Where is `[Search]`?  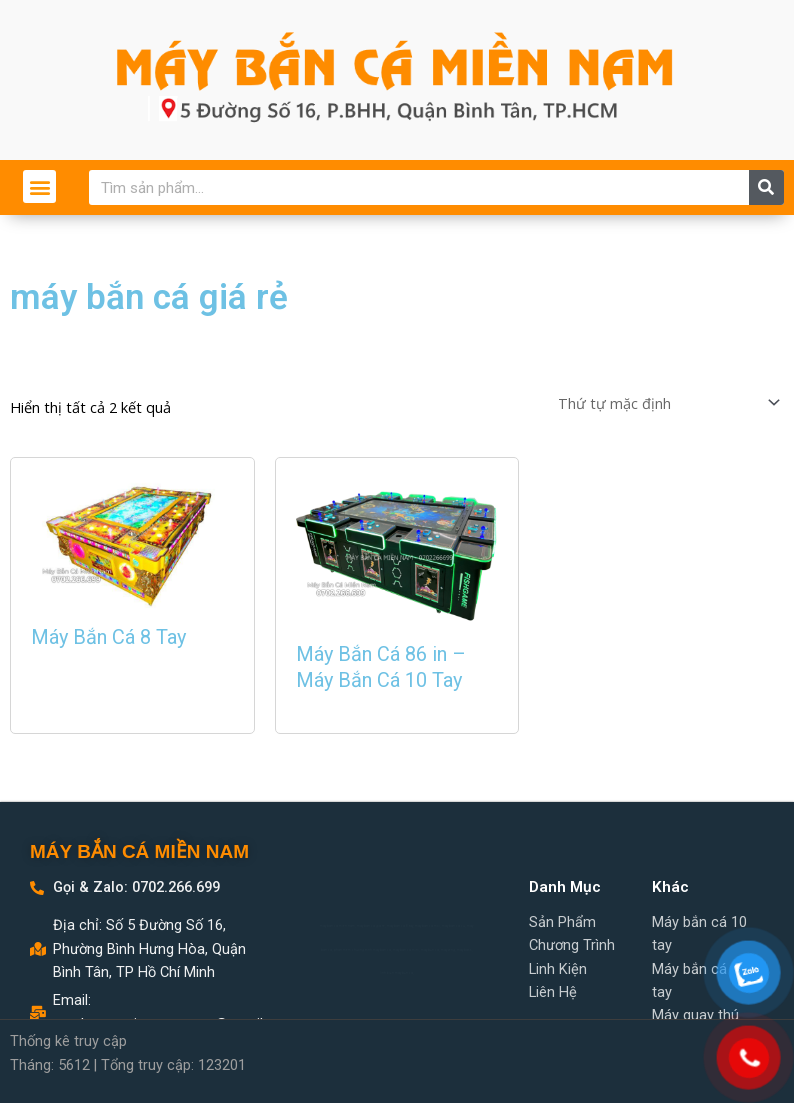
[Search] is located at coordinates (766, 187).